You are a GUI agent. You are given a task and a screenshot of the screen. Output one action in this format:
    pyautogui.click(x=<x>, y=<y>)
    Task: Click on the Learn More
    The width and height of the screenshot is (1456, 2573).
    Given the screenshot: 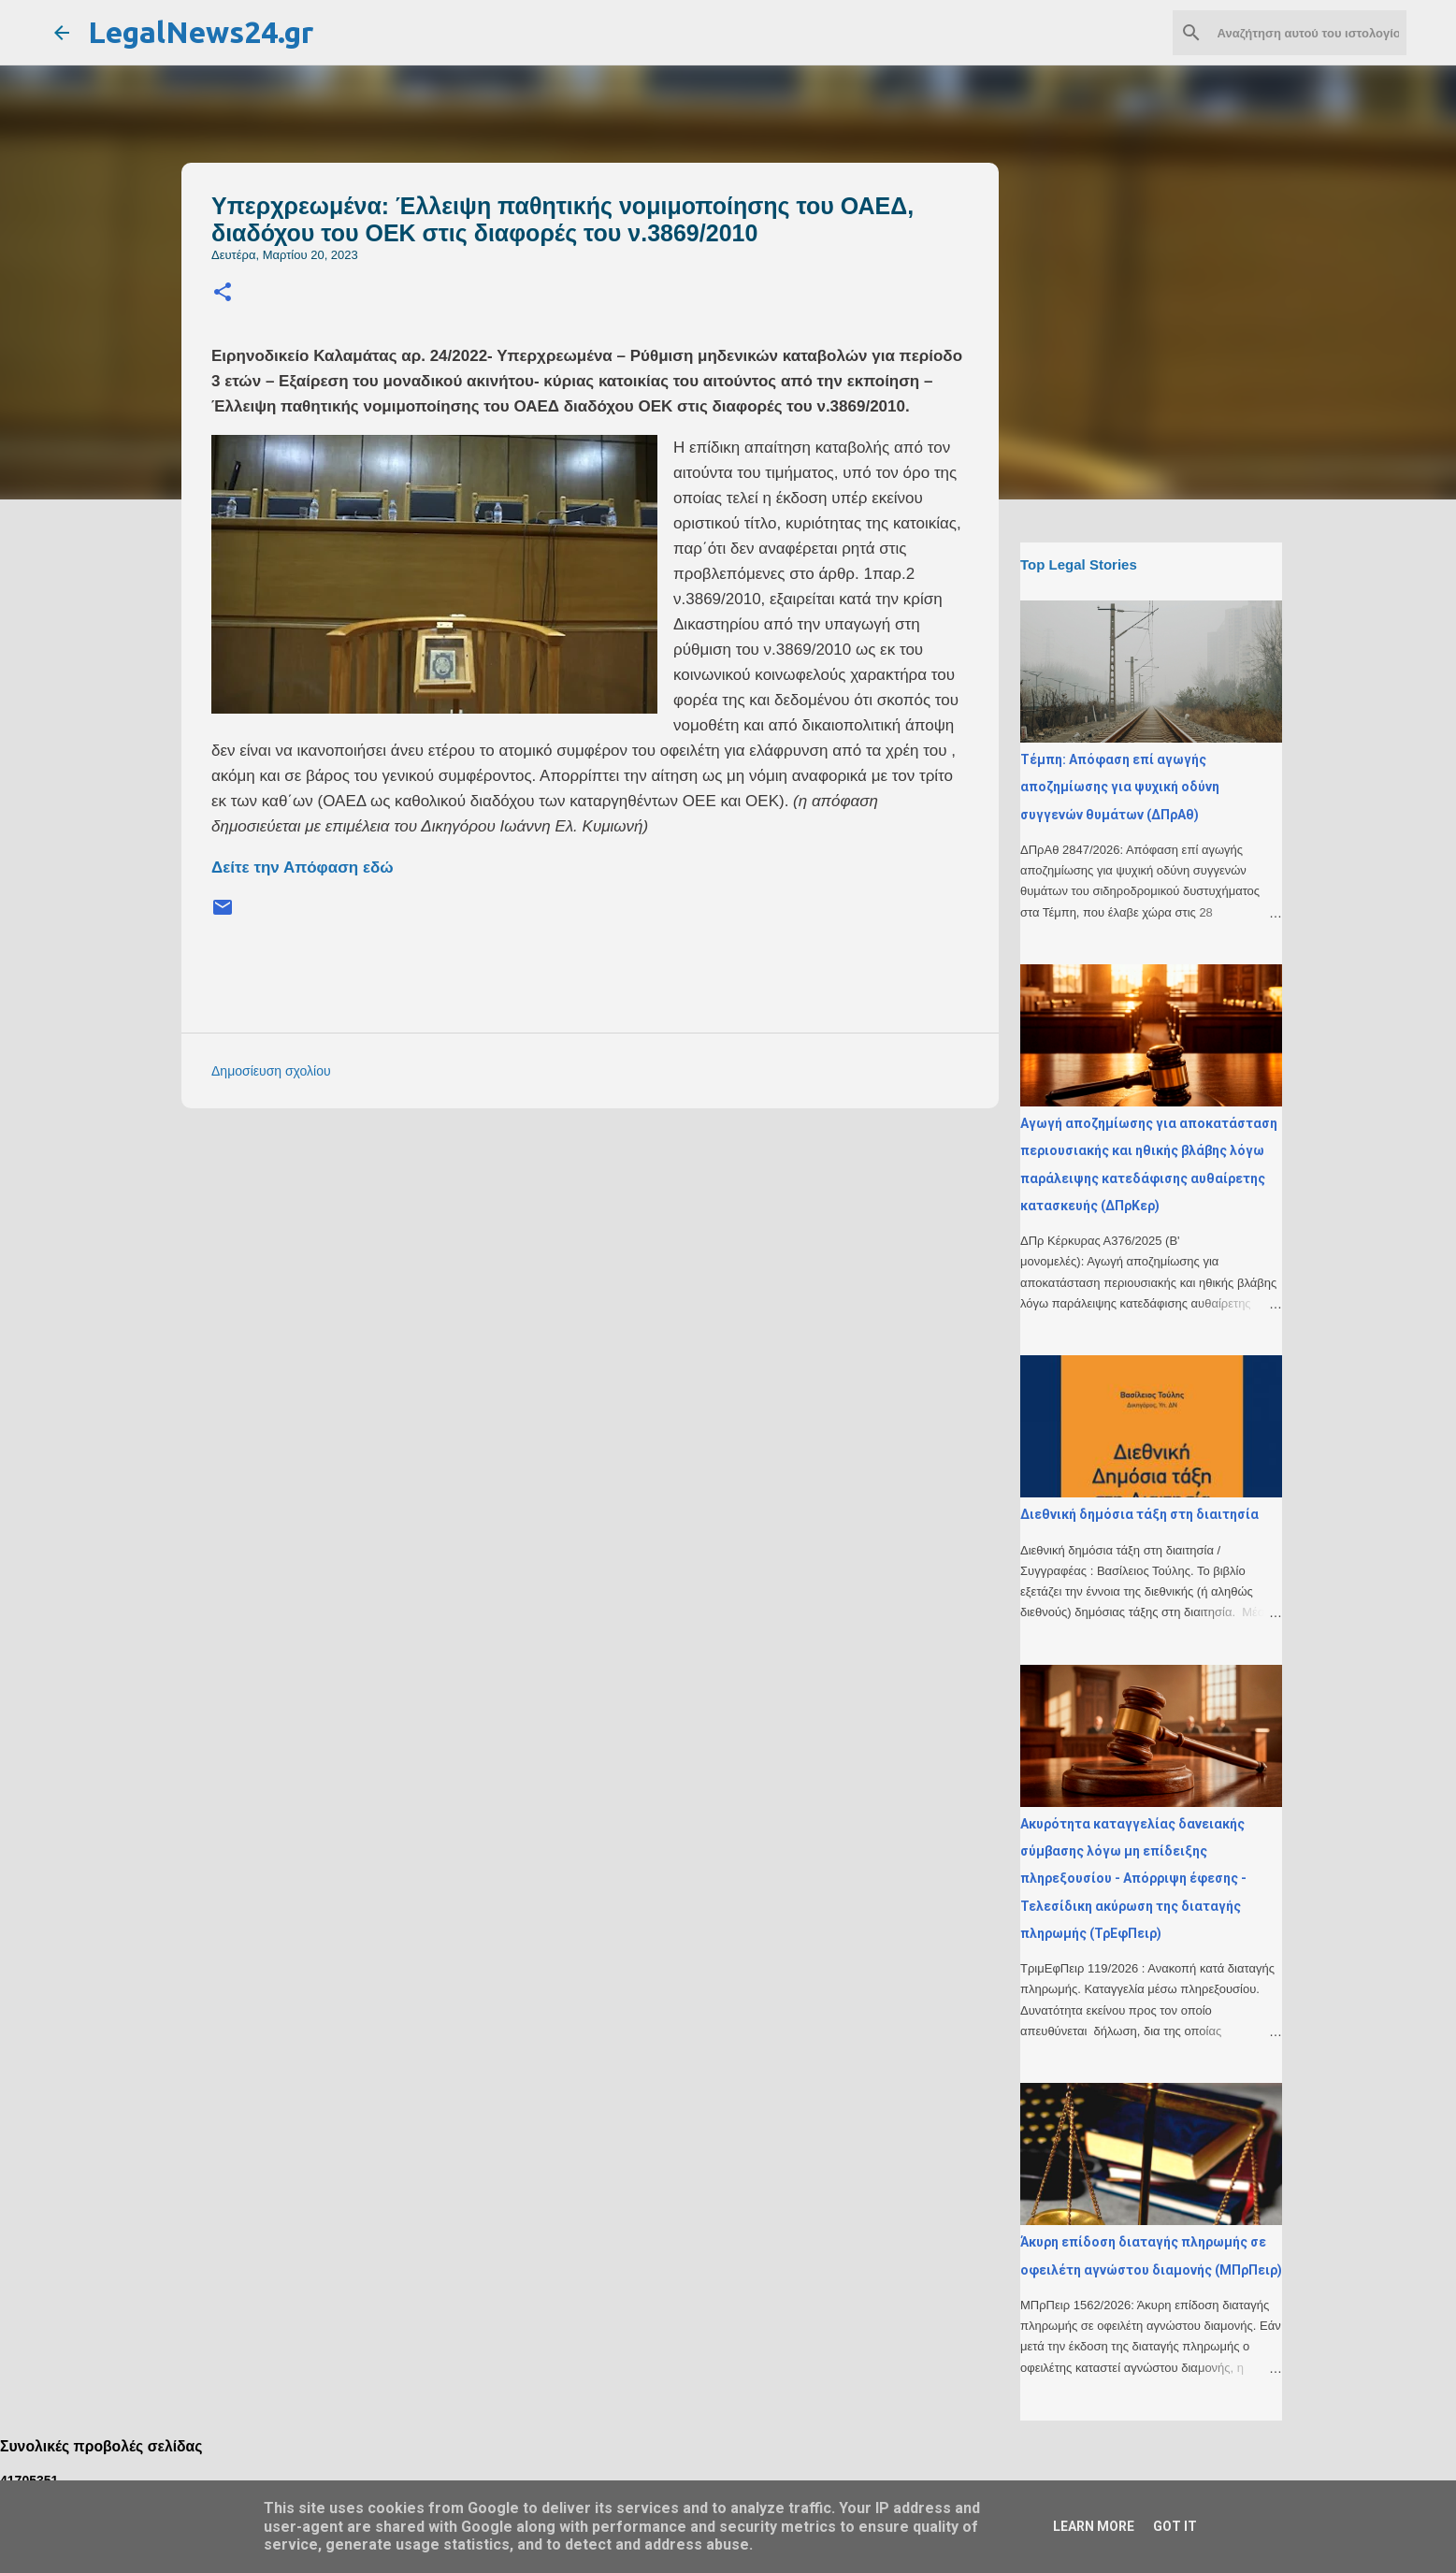 What is the action you would take?
    pyautogui.click(x=1093, y=2526)
    